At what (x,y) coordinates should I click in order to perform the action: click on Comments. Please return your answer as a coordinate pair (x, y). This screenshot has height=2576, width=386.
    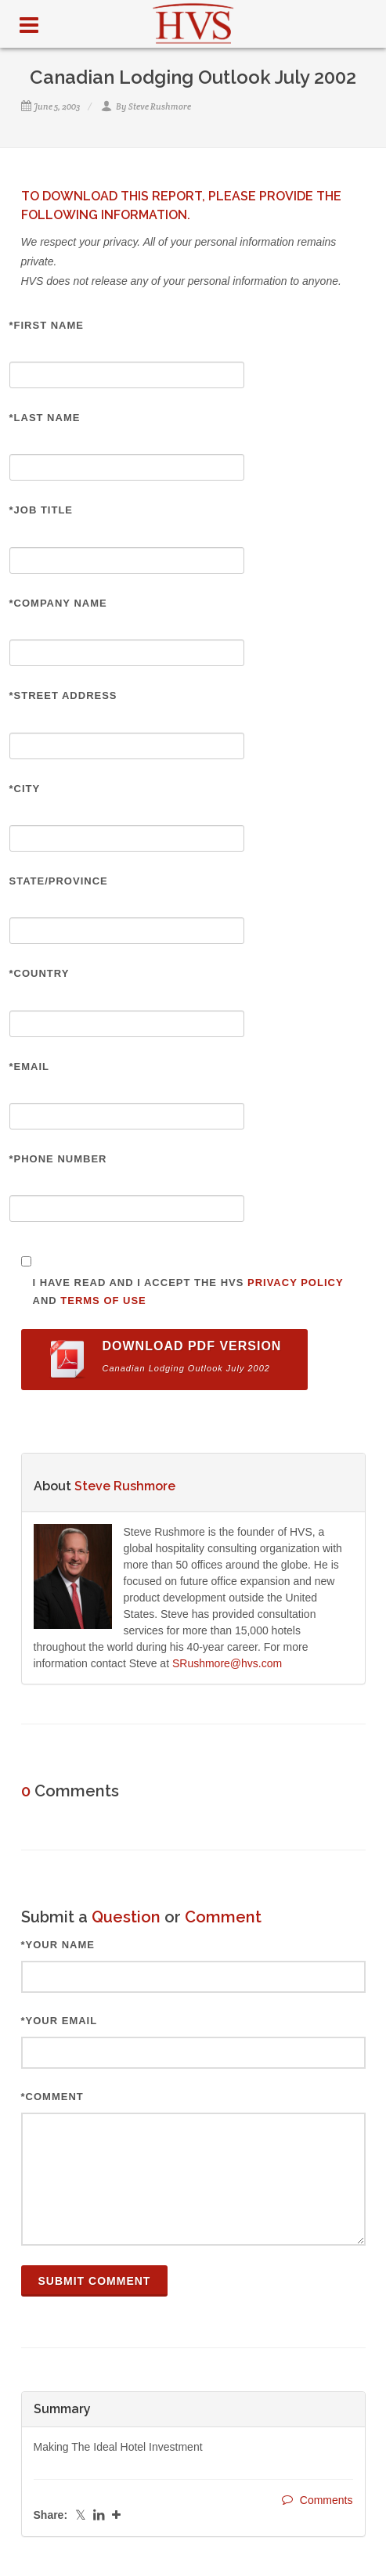
    Looking at the image, I should click on (317, 2499).